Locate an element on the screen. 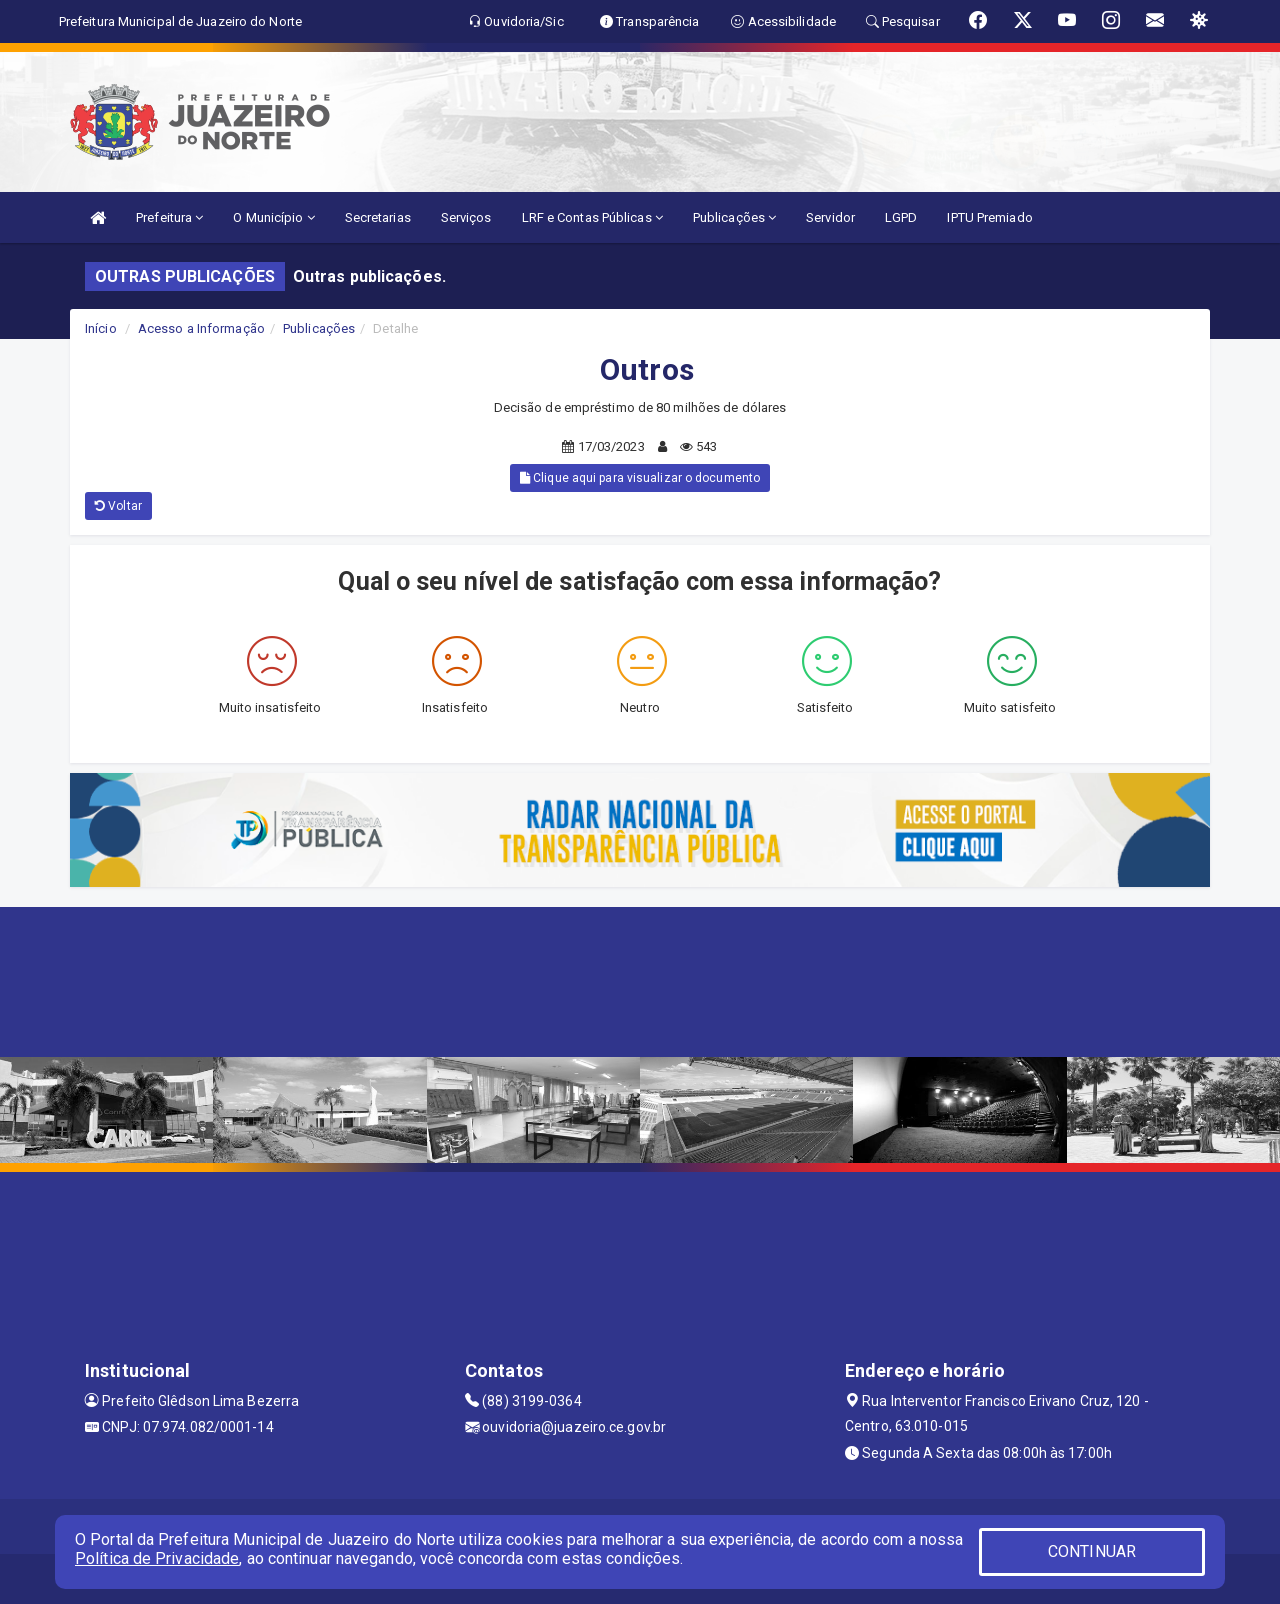 Image resolution: width=1280 pixels, height=1604 pixels. Voltar is located at coordinates (118, 506).